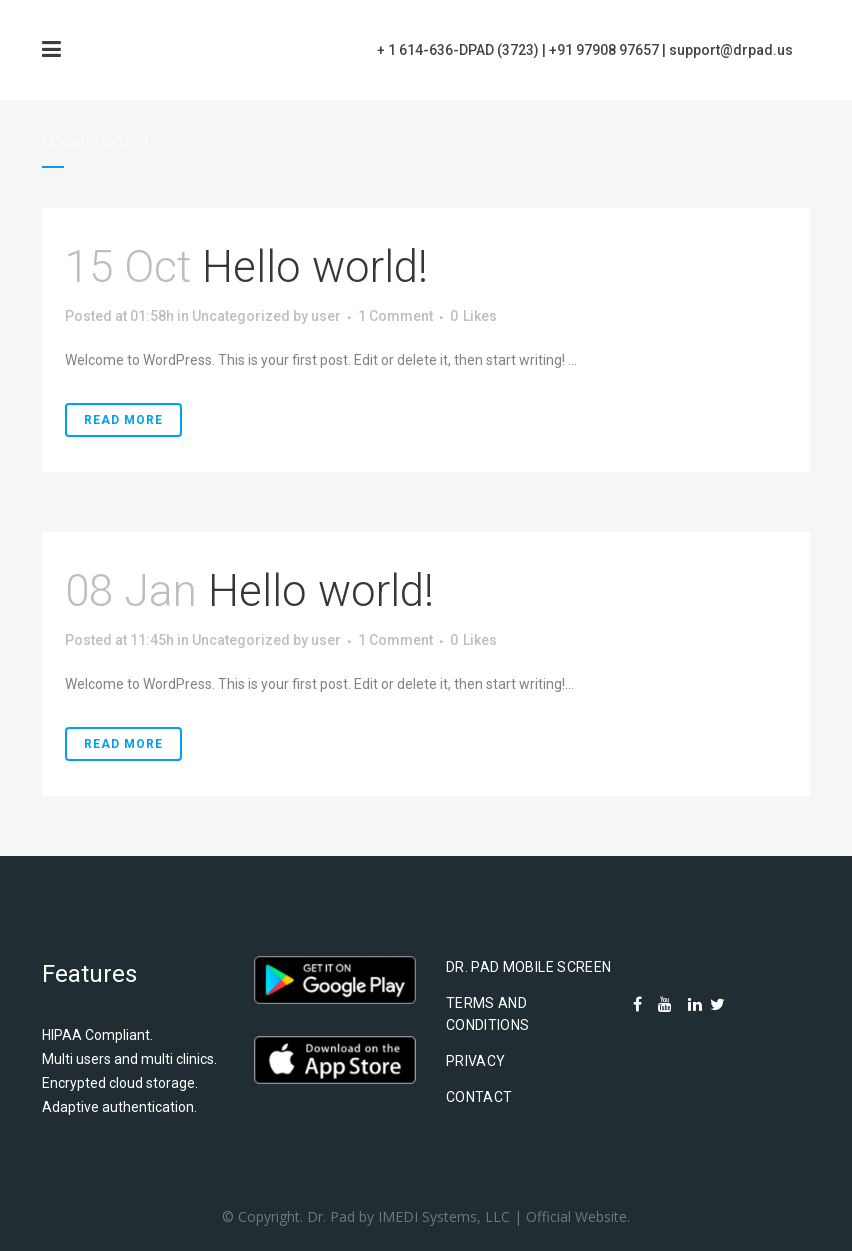  What do you see at coordinates (488, 1014) in the screenshot?
I see `Terms and Conditions` at bounding box center [488, 1014].